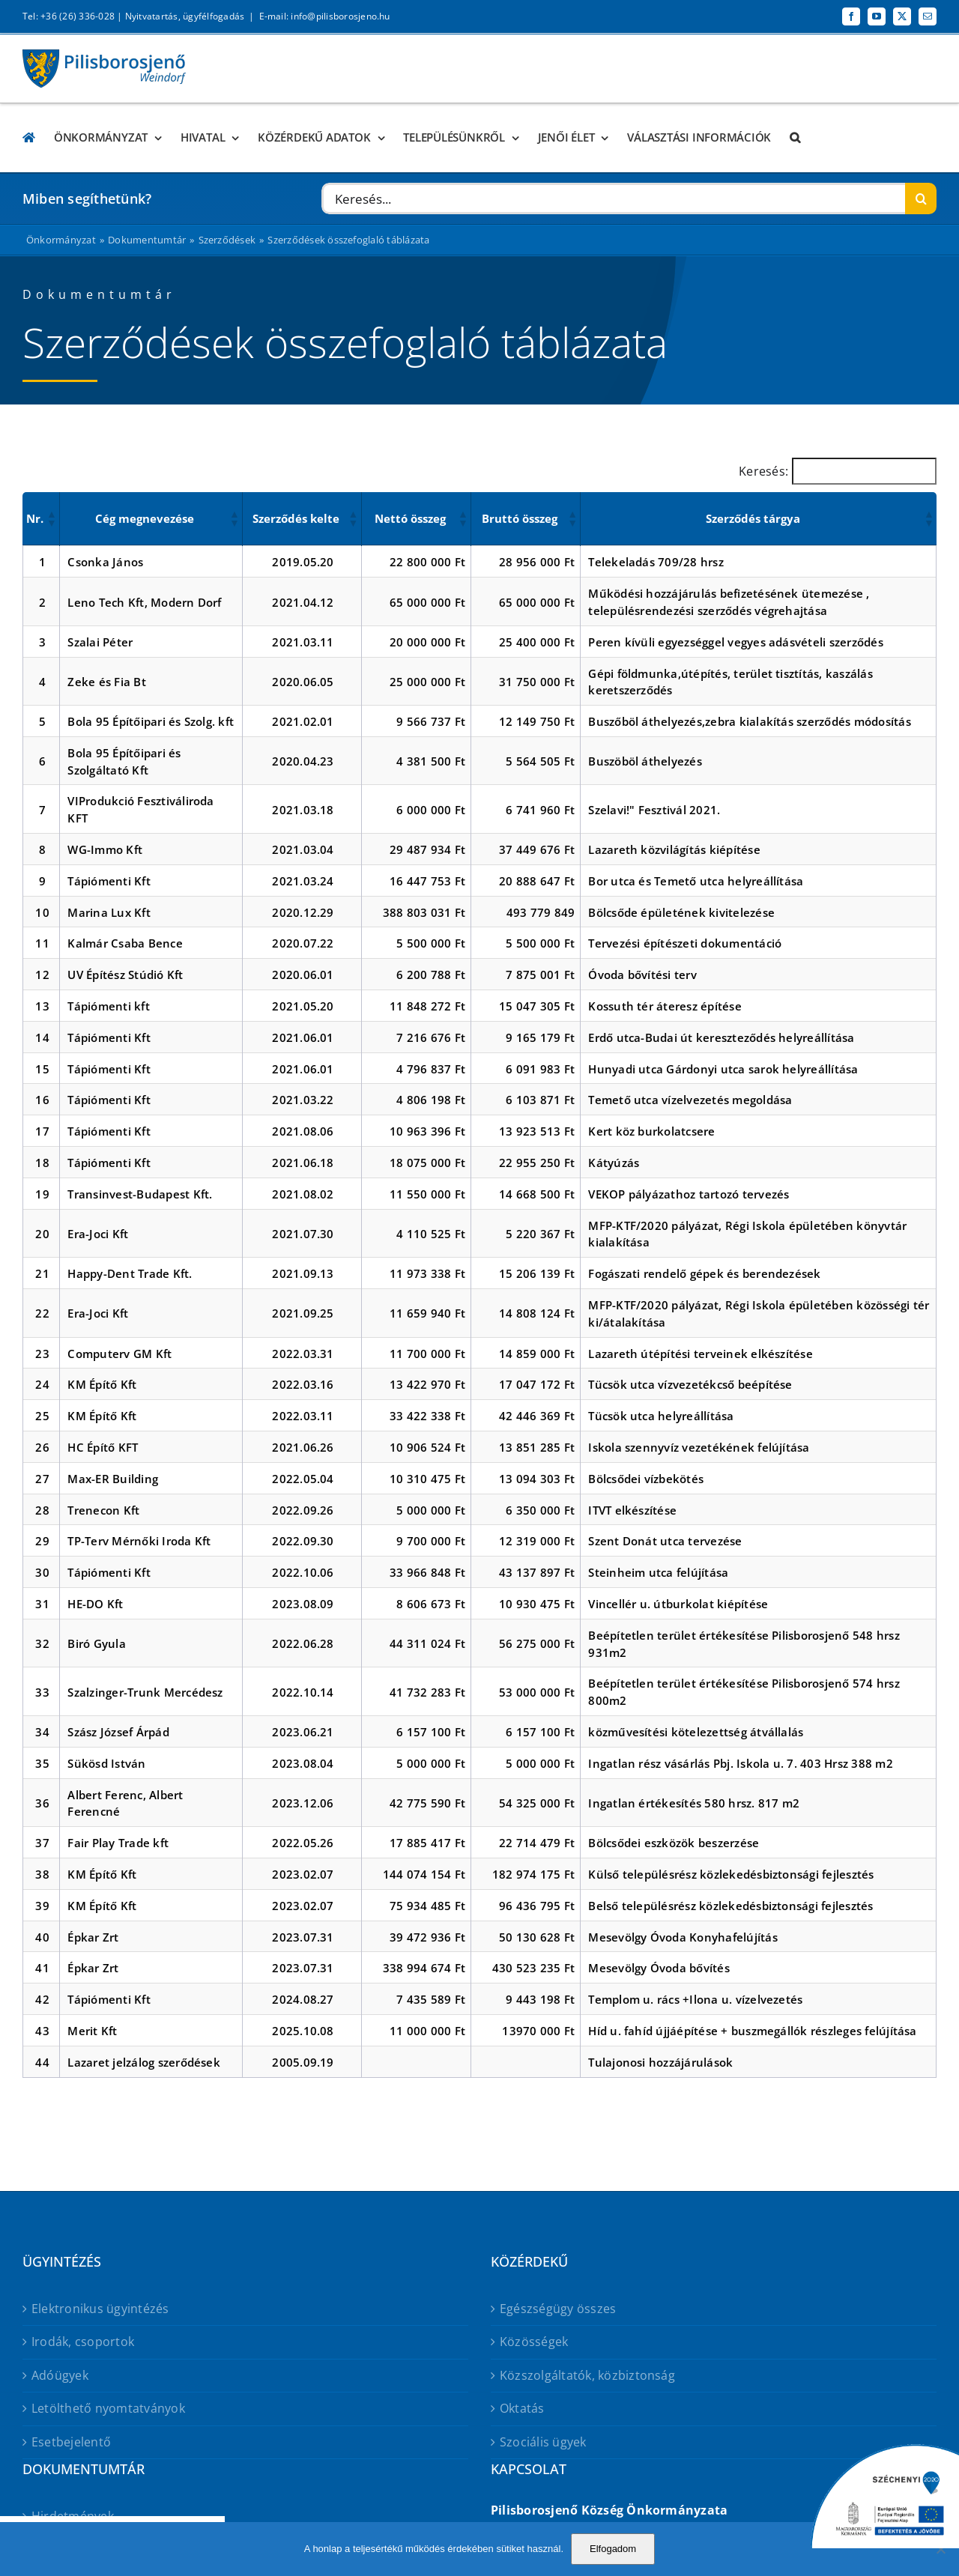 The height and width of the screenshot is (2576, 959). I want to click on [Keresés...], so click(613, 198).